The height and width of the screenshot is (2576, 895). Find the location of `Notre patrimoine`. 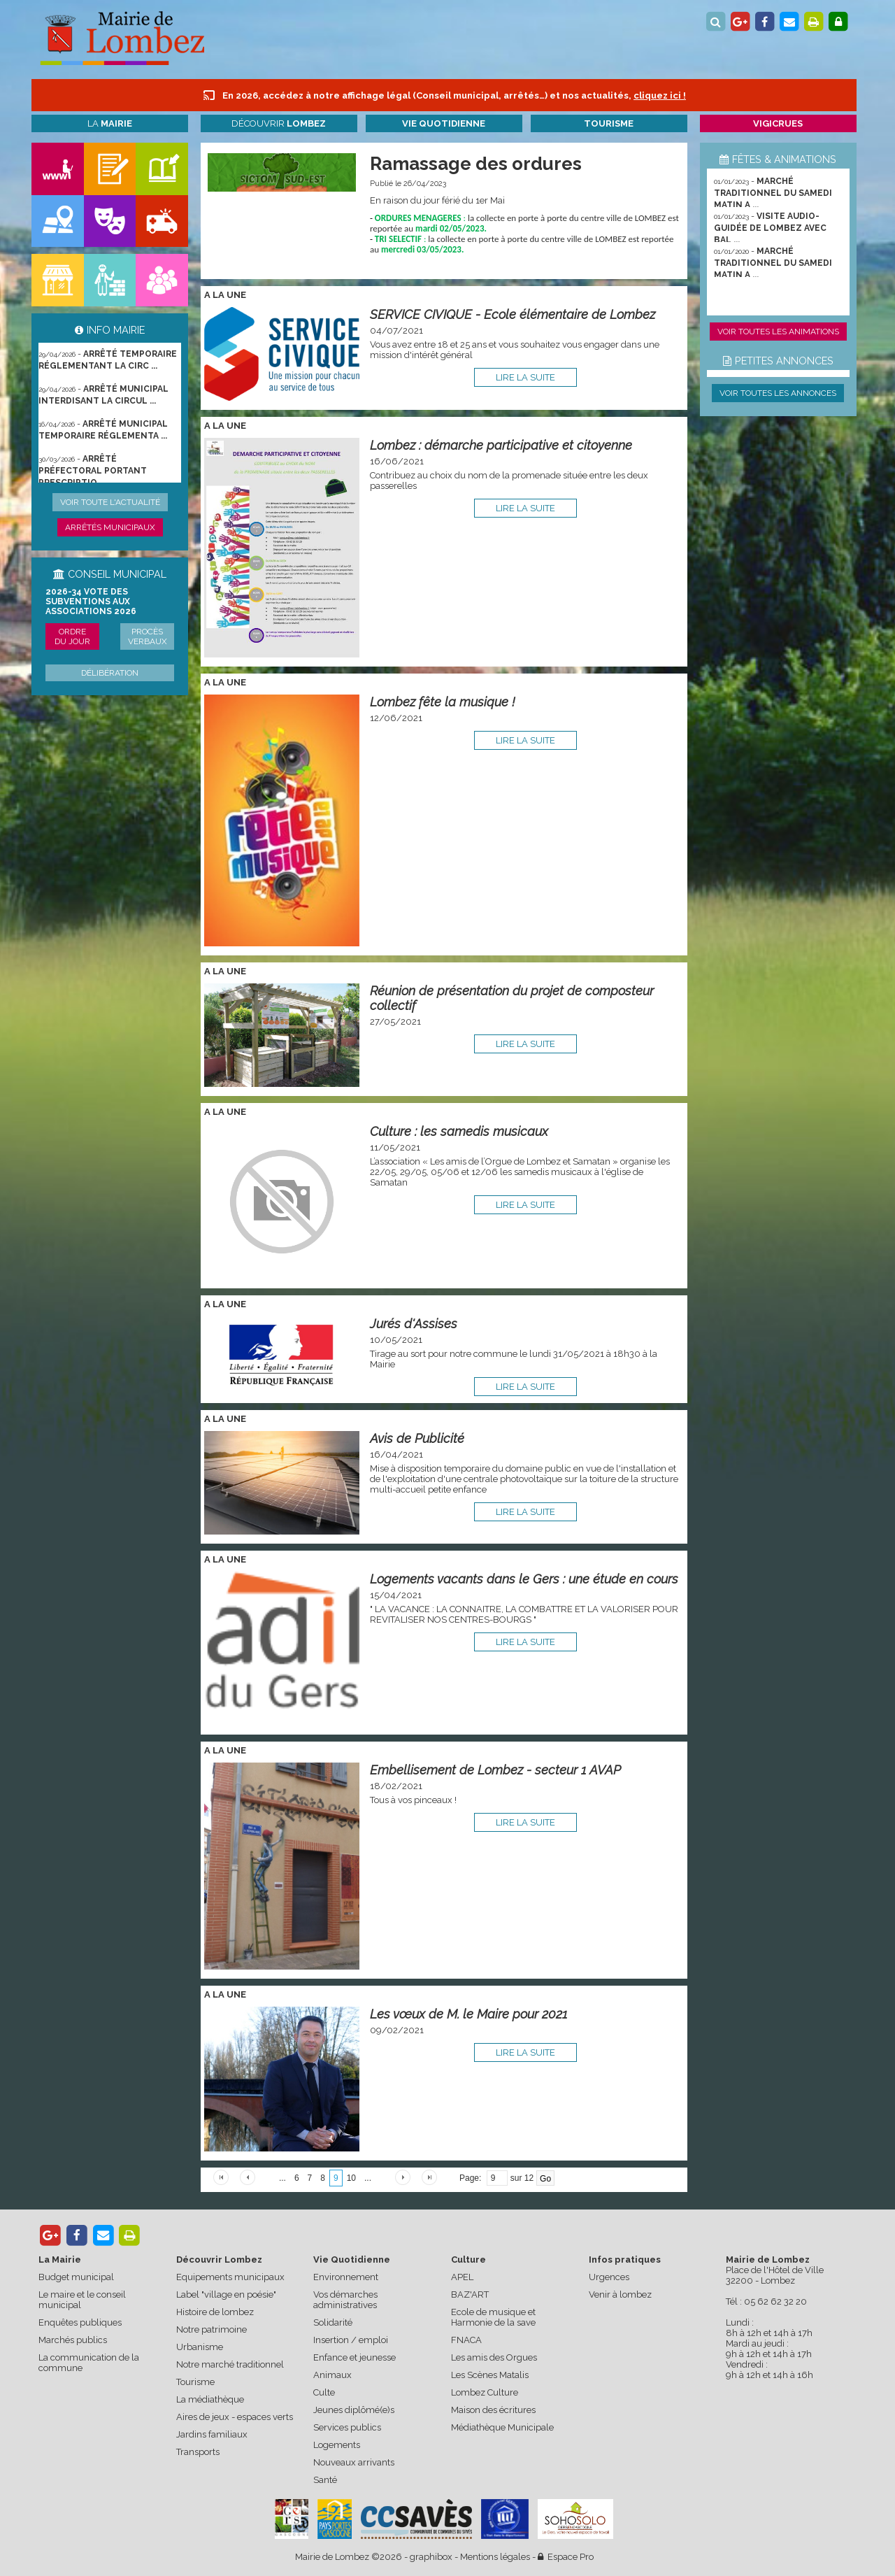

Notre patrimoine is located at coordinates (211, 2329).